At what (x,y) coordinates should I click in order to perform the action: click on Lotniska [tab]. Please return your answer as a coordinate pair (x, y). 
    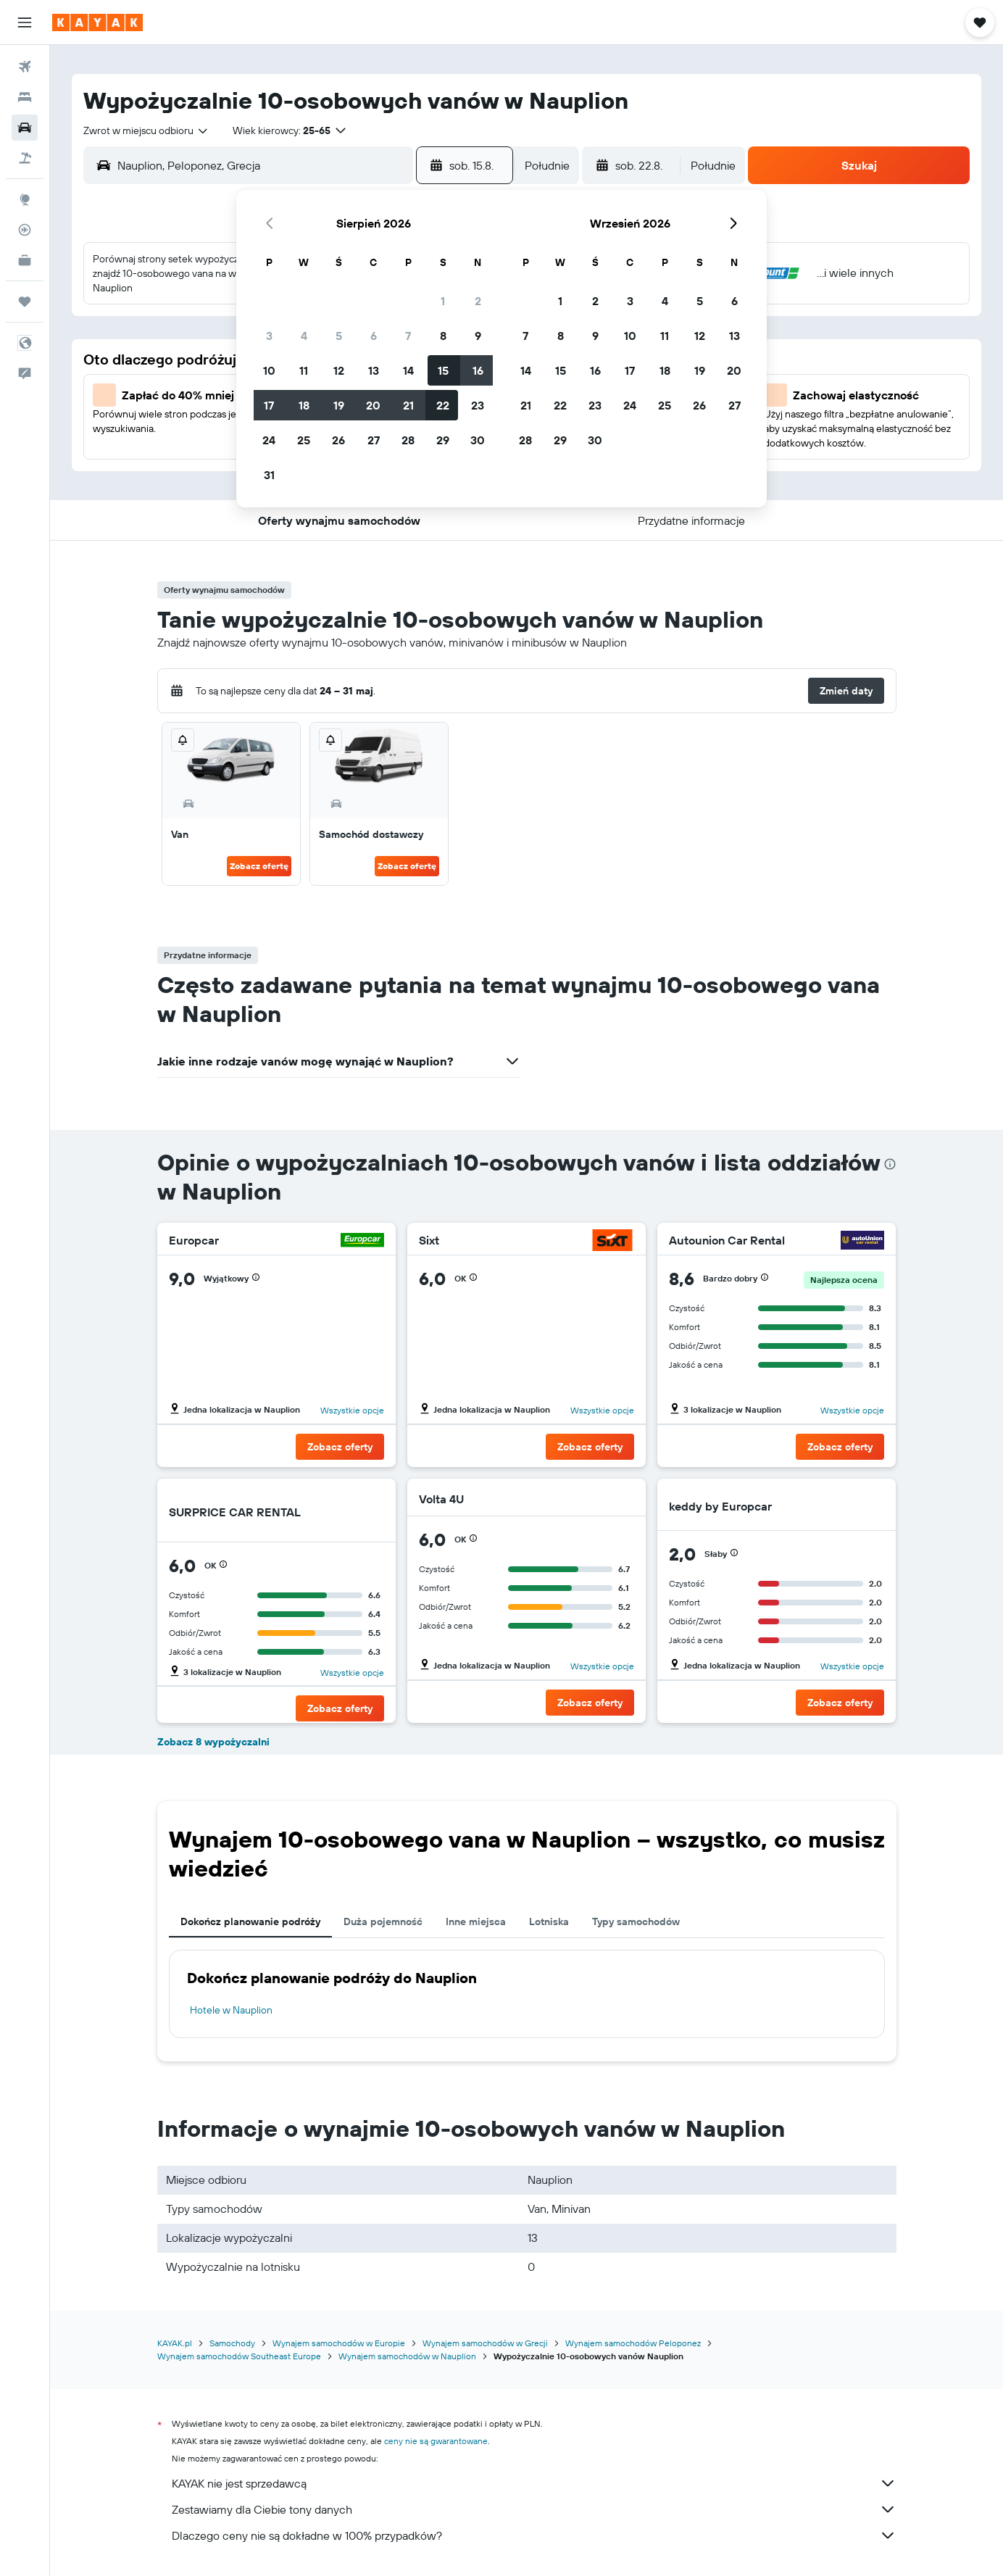
    Looking at the image, I should click on (549, 1921).